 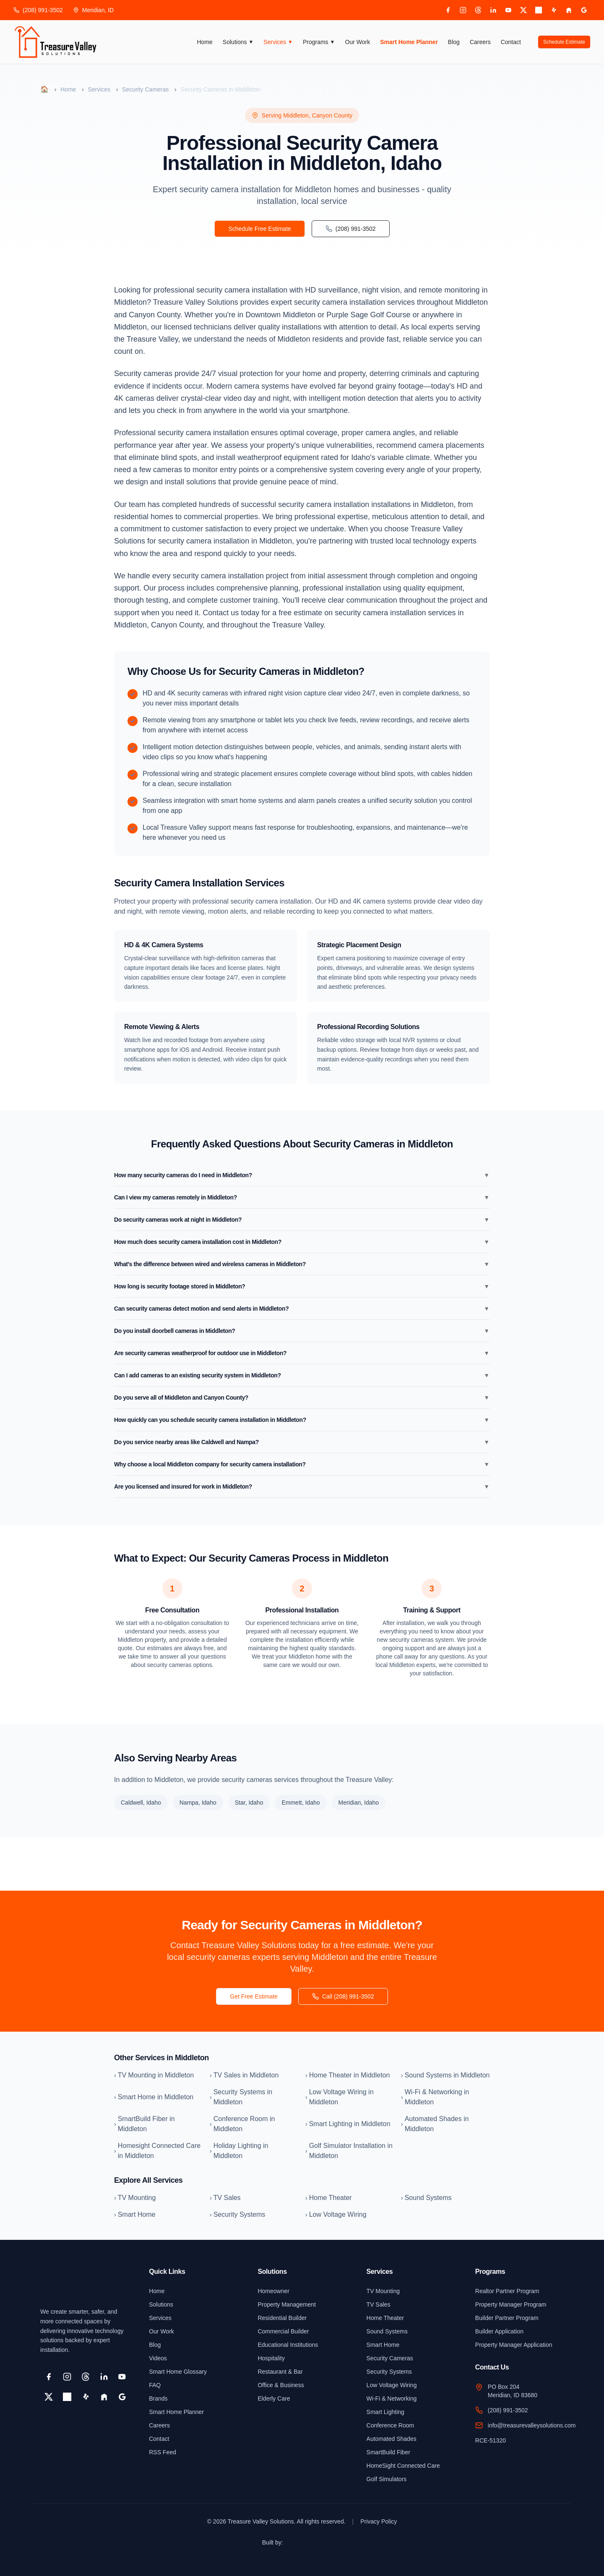 What do you see at coordinates (568, 10) in the screenshot?
I see `[Houzz]` at bounding box center [568, 10].